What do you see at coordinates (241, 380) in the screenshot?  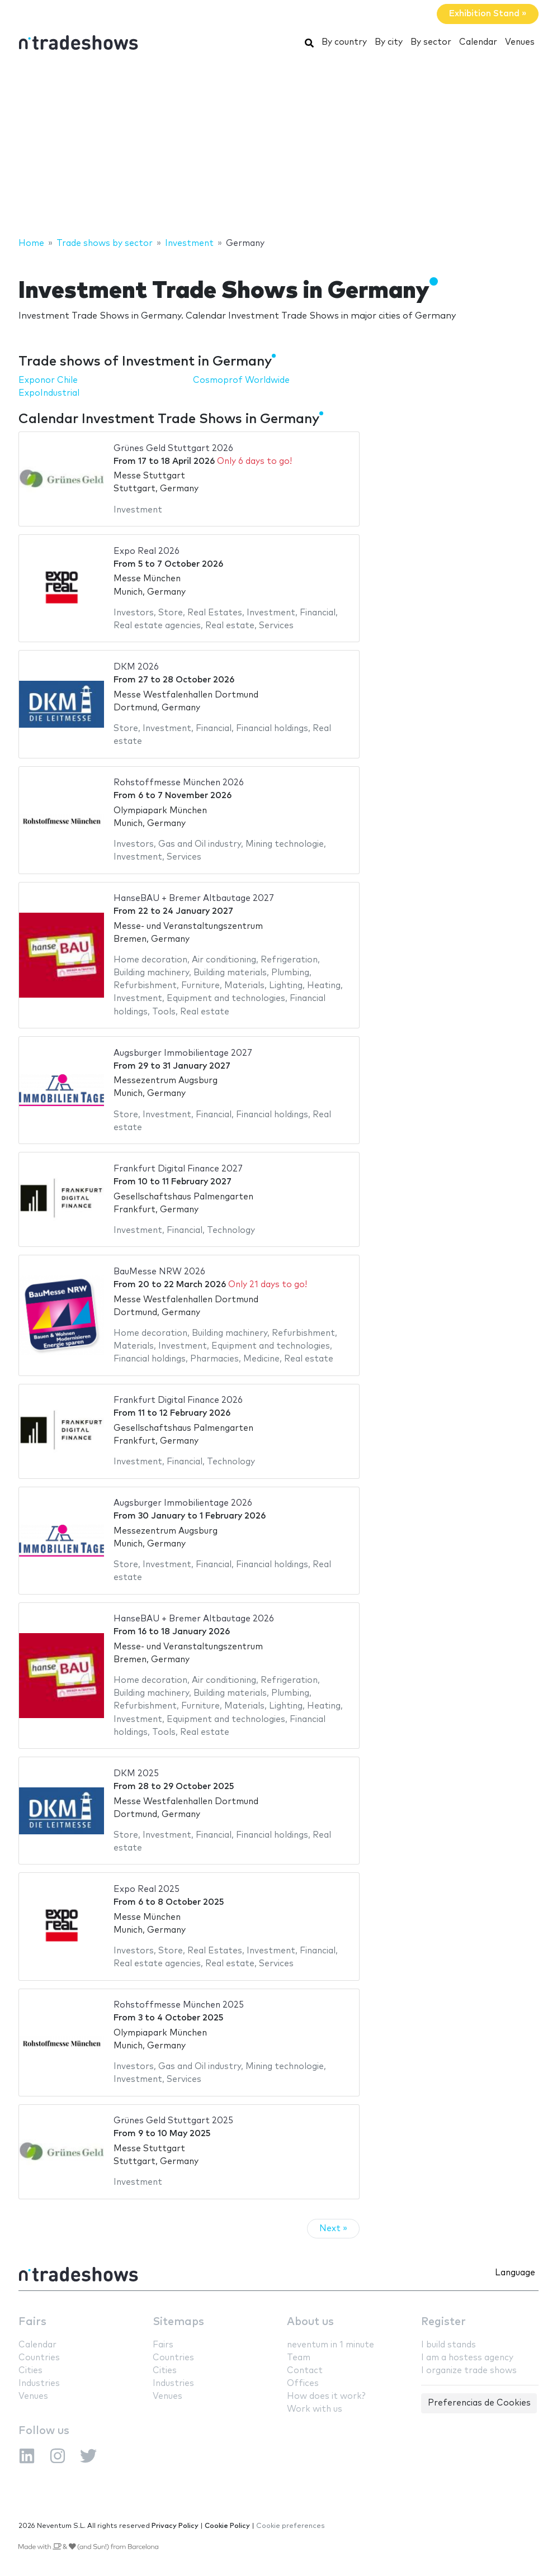 I see `Cosmoprof Worldwide` at bounding box center [241, 380].